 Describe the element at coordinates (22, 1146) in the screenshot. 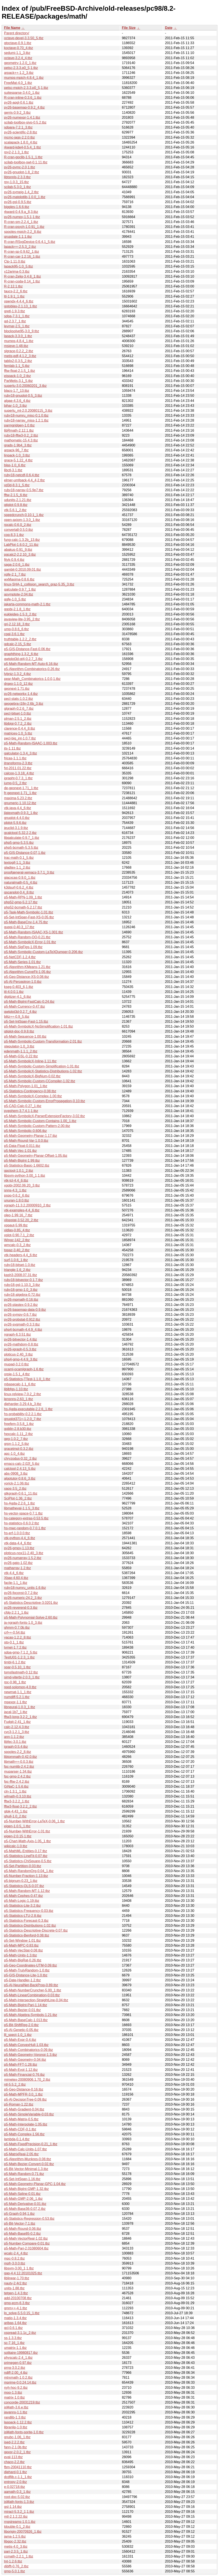

I see `p5-Data-Float-0.011.tbz` at that location.